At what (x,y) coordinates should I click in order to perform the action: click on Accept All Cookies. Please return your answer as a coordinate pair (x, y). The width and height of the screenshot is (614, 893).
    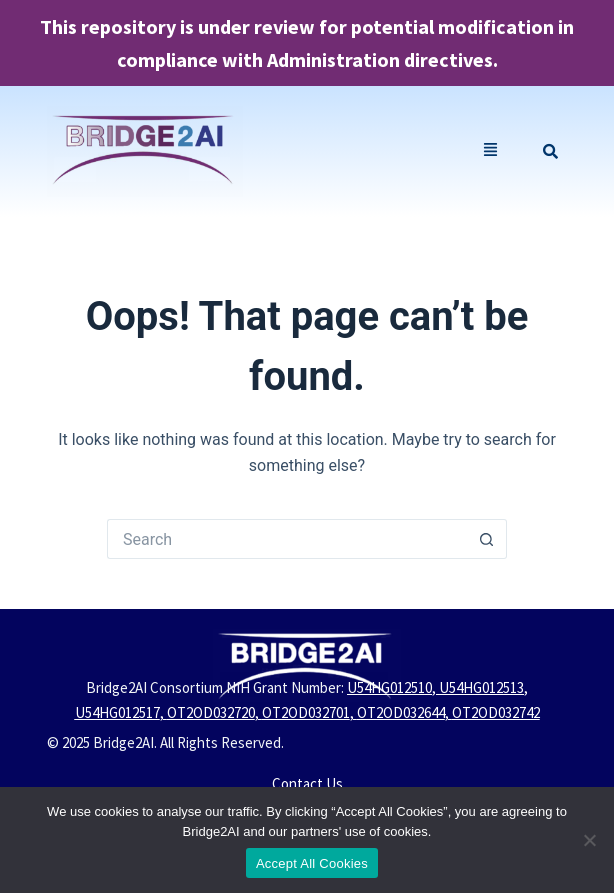
    Looking at the image, I should click on (312, 863).